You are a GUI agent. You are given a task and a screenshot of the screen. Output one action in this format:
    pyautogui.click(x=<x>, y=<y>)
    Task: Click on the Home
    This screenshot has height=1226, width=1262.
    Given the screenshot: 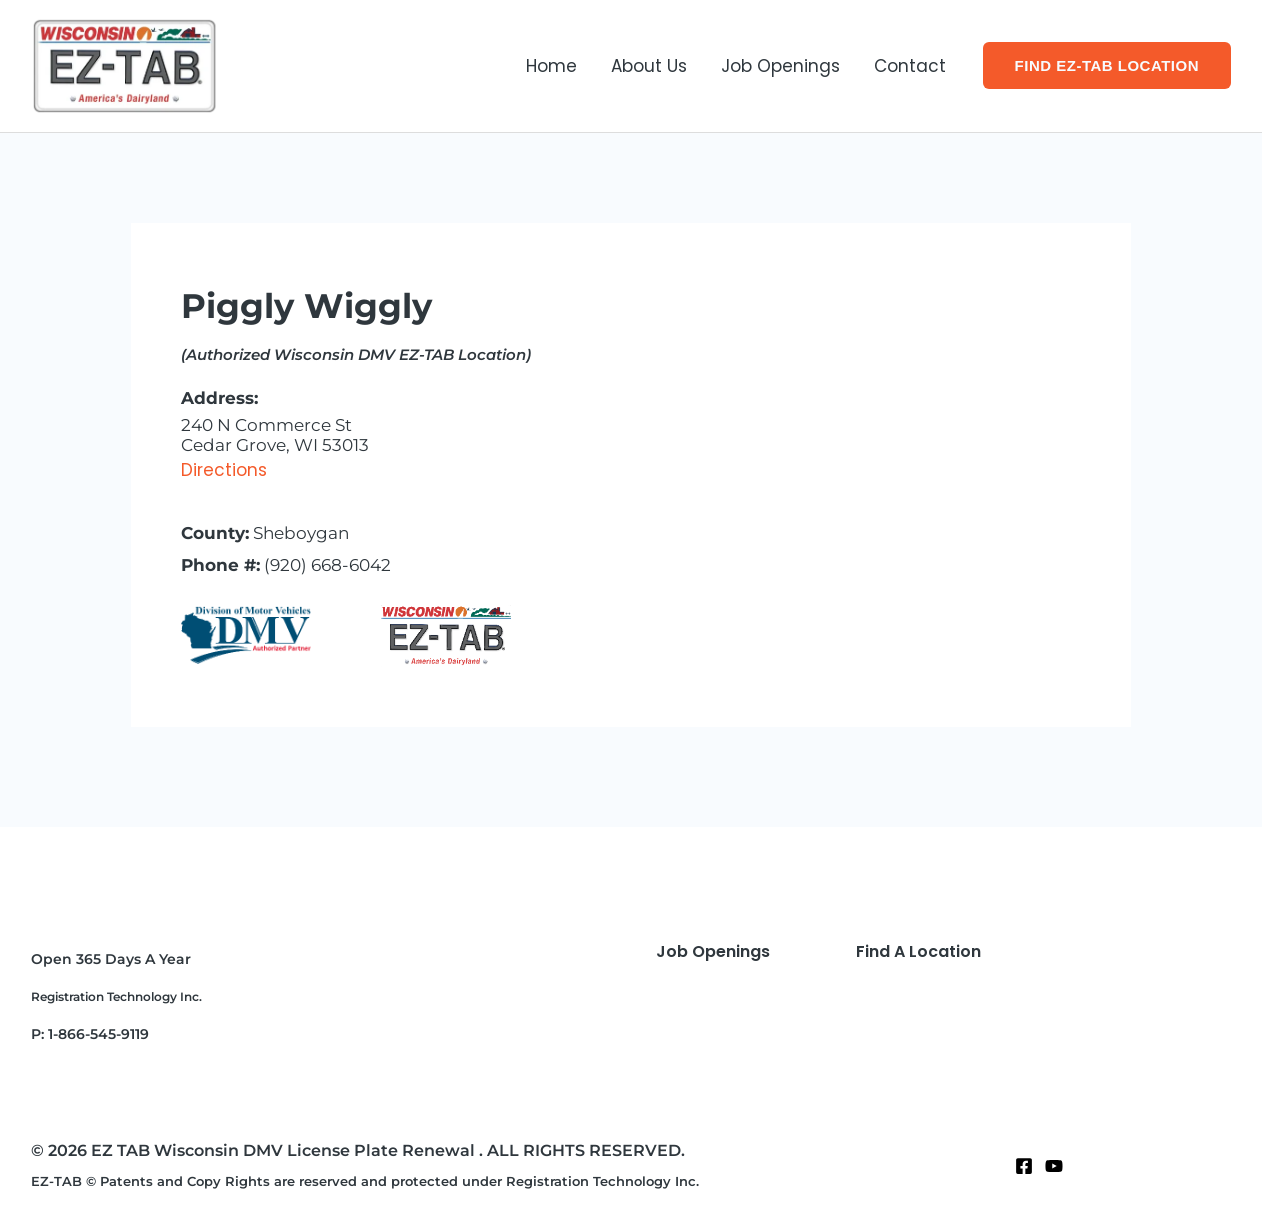 What is the action you would take?
    pyautogui.click(x=551, y=66)
    